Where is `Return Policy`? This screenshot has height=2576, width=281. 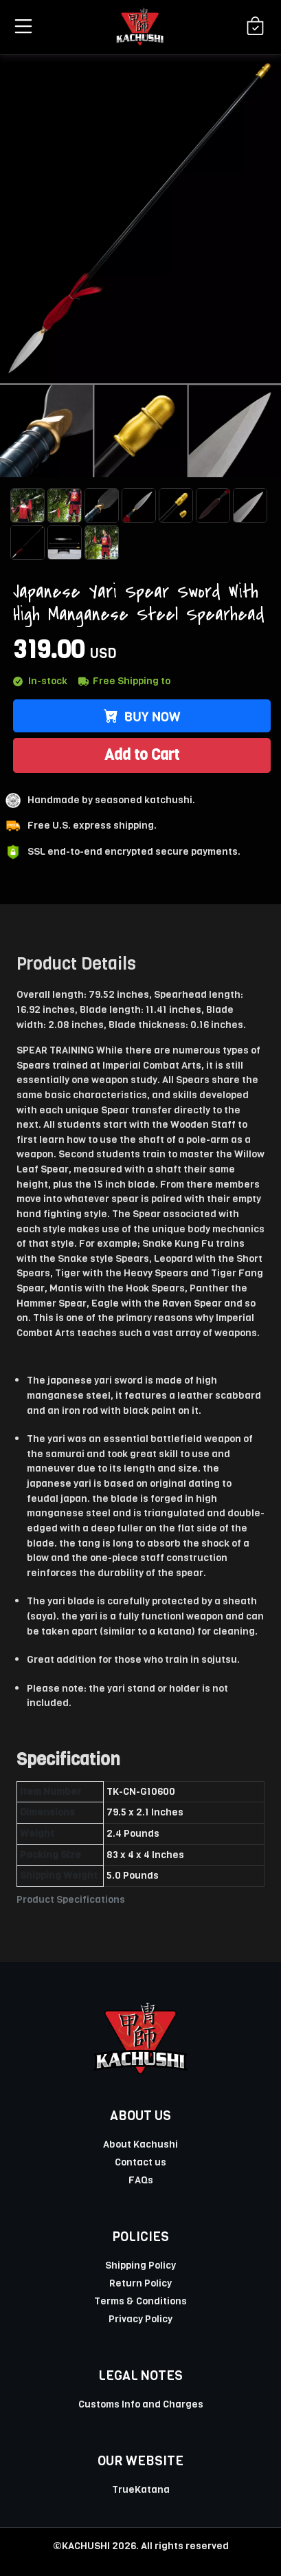
Return Policy is located at coordinates (140, 2283).